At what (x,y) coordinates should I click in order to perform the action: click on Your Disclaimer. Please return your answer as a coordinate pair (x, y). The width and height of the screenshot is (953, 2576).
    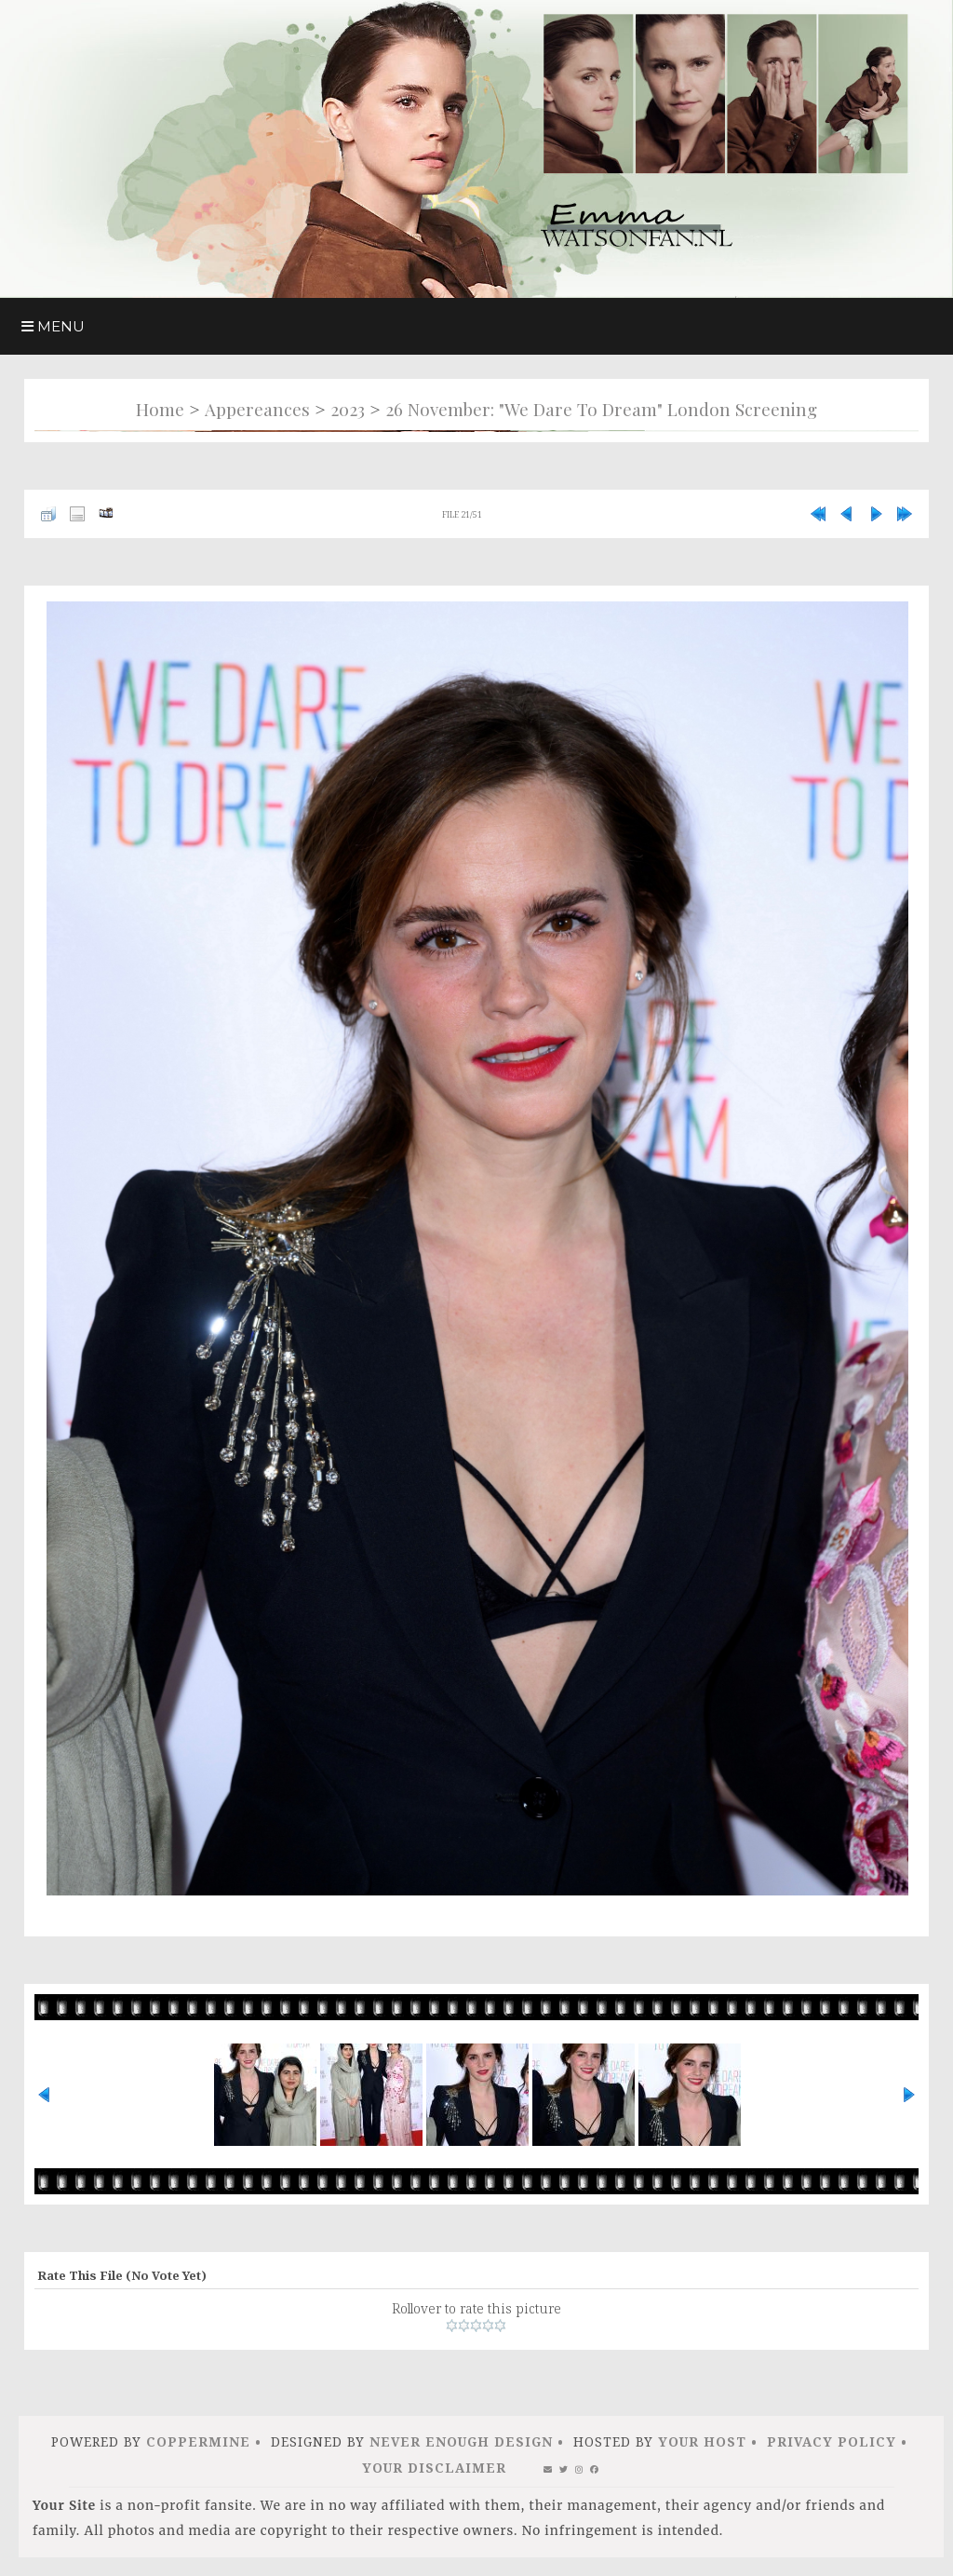
    Looking at the image, I should click on (434, 2467).